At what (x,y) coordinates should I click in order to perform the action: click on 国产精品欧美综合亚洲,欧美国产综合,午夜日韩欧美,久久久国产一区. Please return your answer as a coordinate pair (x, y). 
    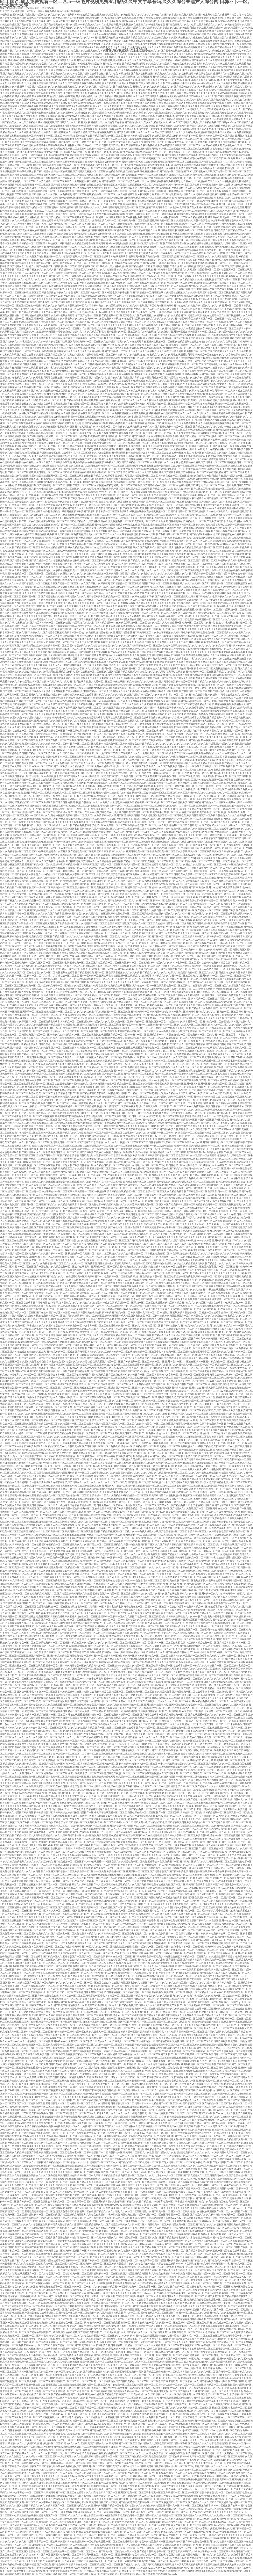
    Looking at the image, I should click on (76, 1194).